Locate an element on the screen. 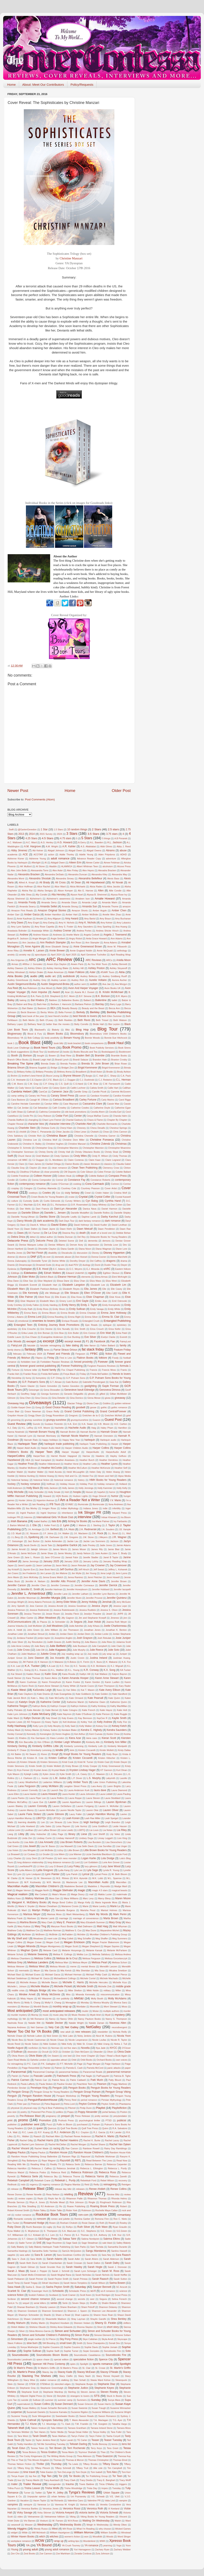 The width and height of the screenshot is (204, 2576). Emily Fallon is located at coordinates (32, 1305).